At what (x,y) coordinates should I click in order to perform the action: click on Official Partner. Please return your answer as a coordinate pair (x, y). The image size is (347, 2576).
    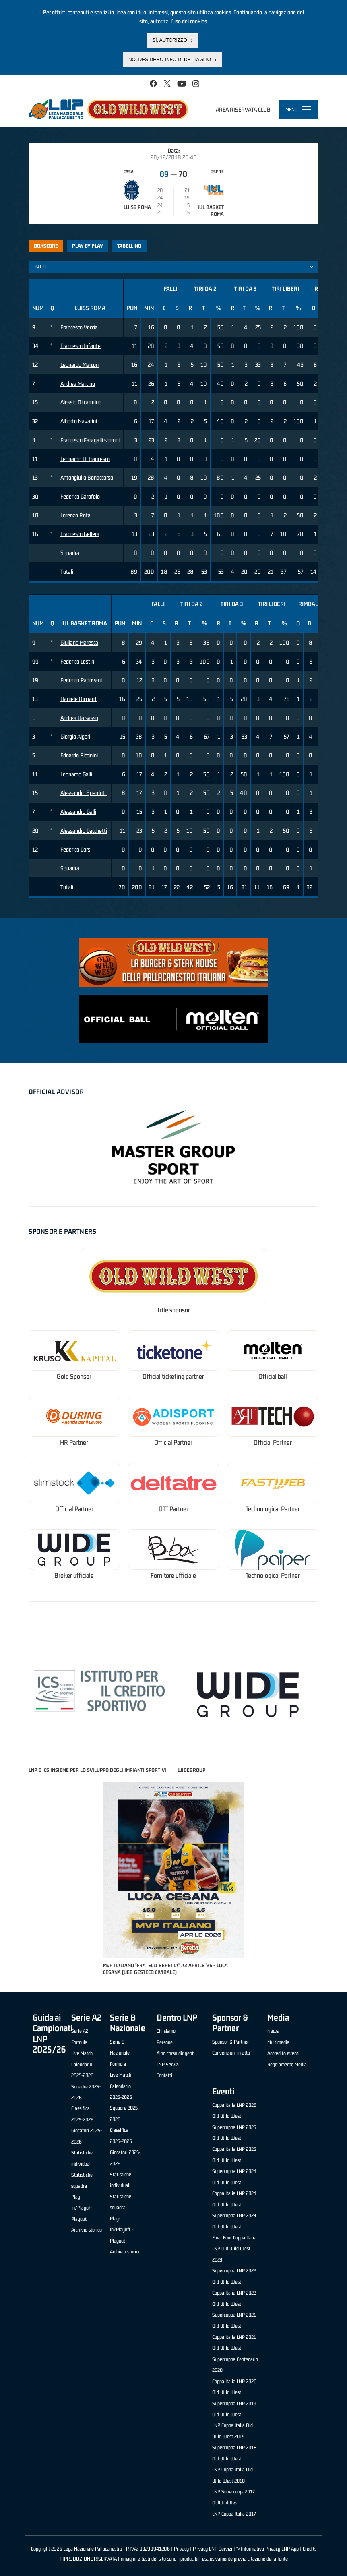
    Looking at the image, I should click on (173, 1442).